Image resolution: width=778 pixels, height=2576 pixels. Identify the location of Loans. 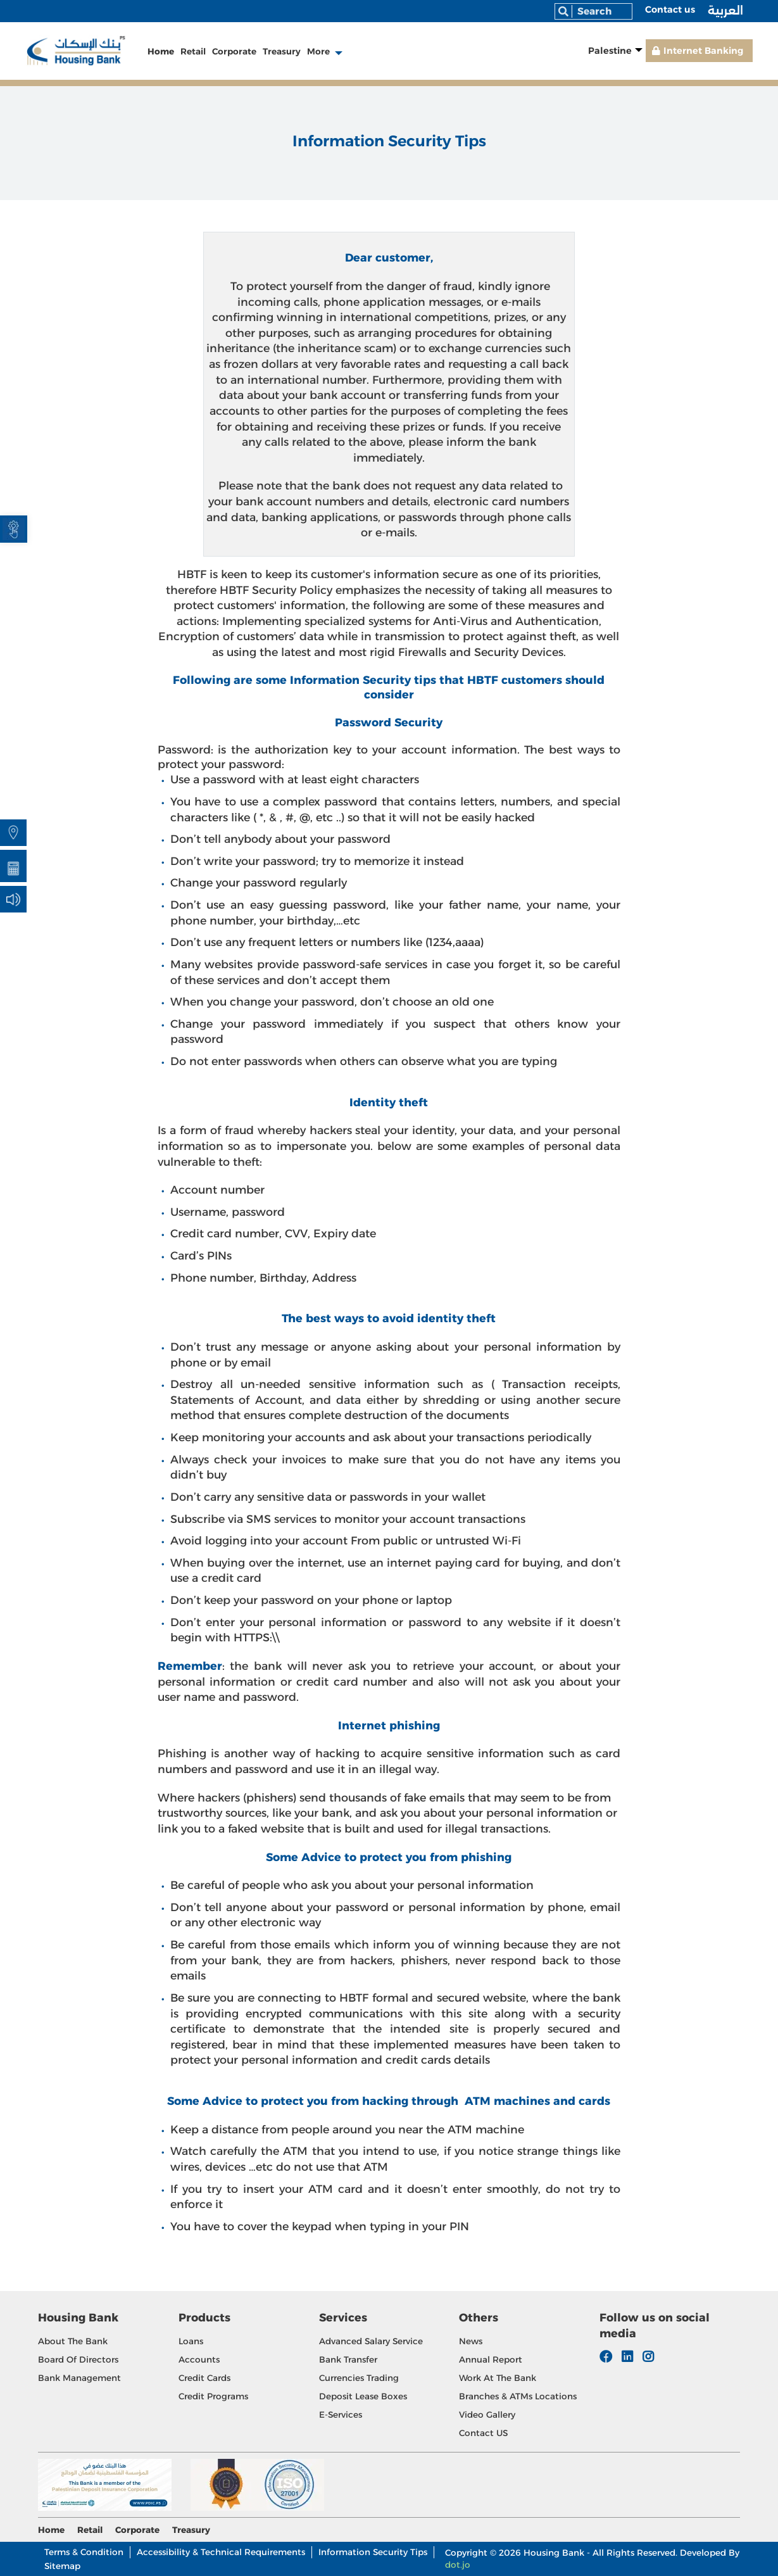
(191, 2341).